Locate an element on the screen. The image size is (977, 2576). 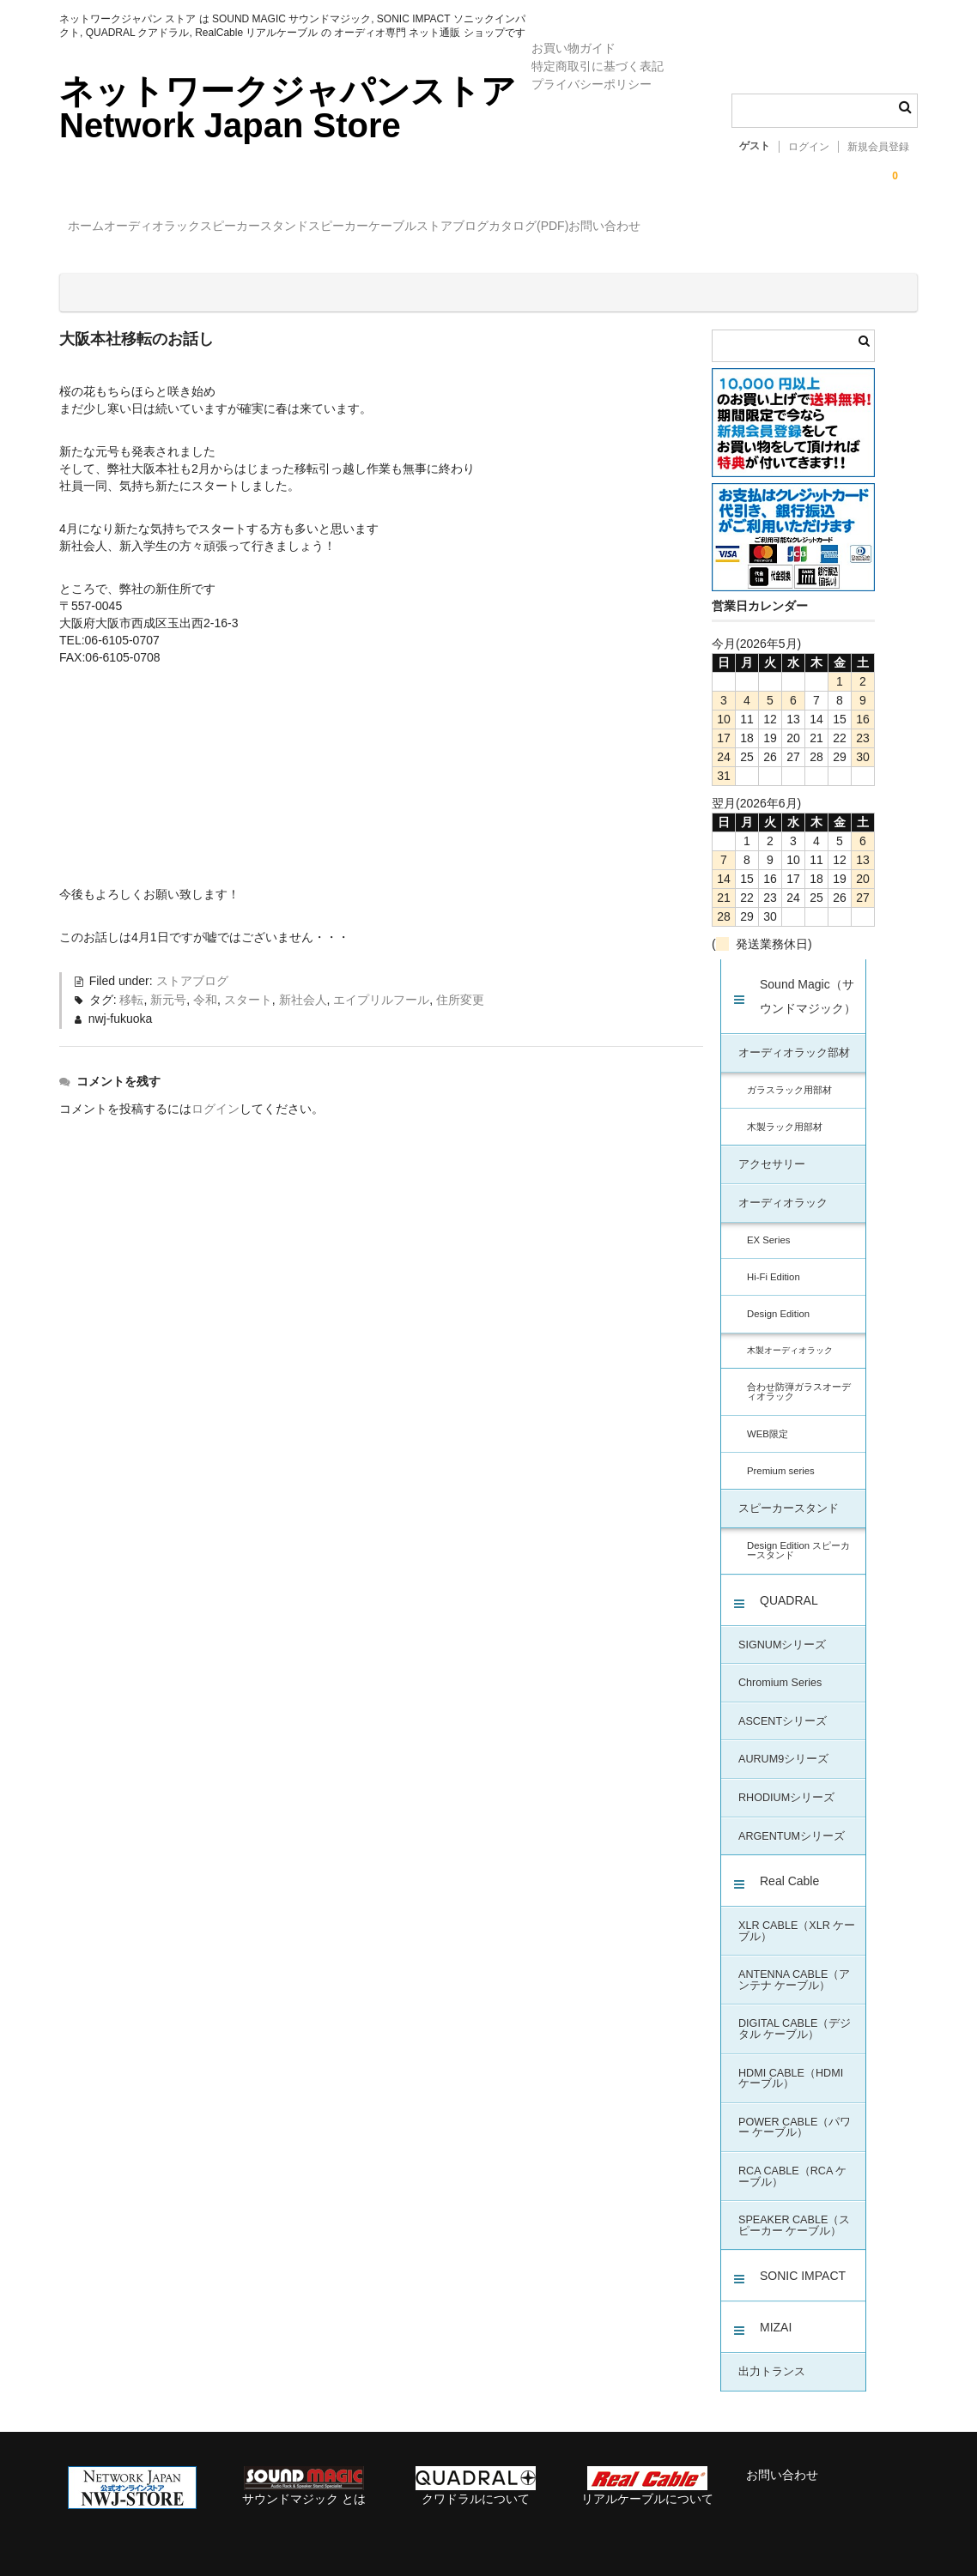
Chromium Series is located at coordinates (780, 1668).